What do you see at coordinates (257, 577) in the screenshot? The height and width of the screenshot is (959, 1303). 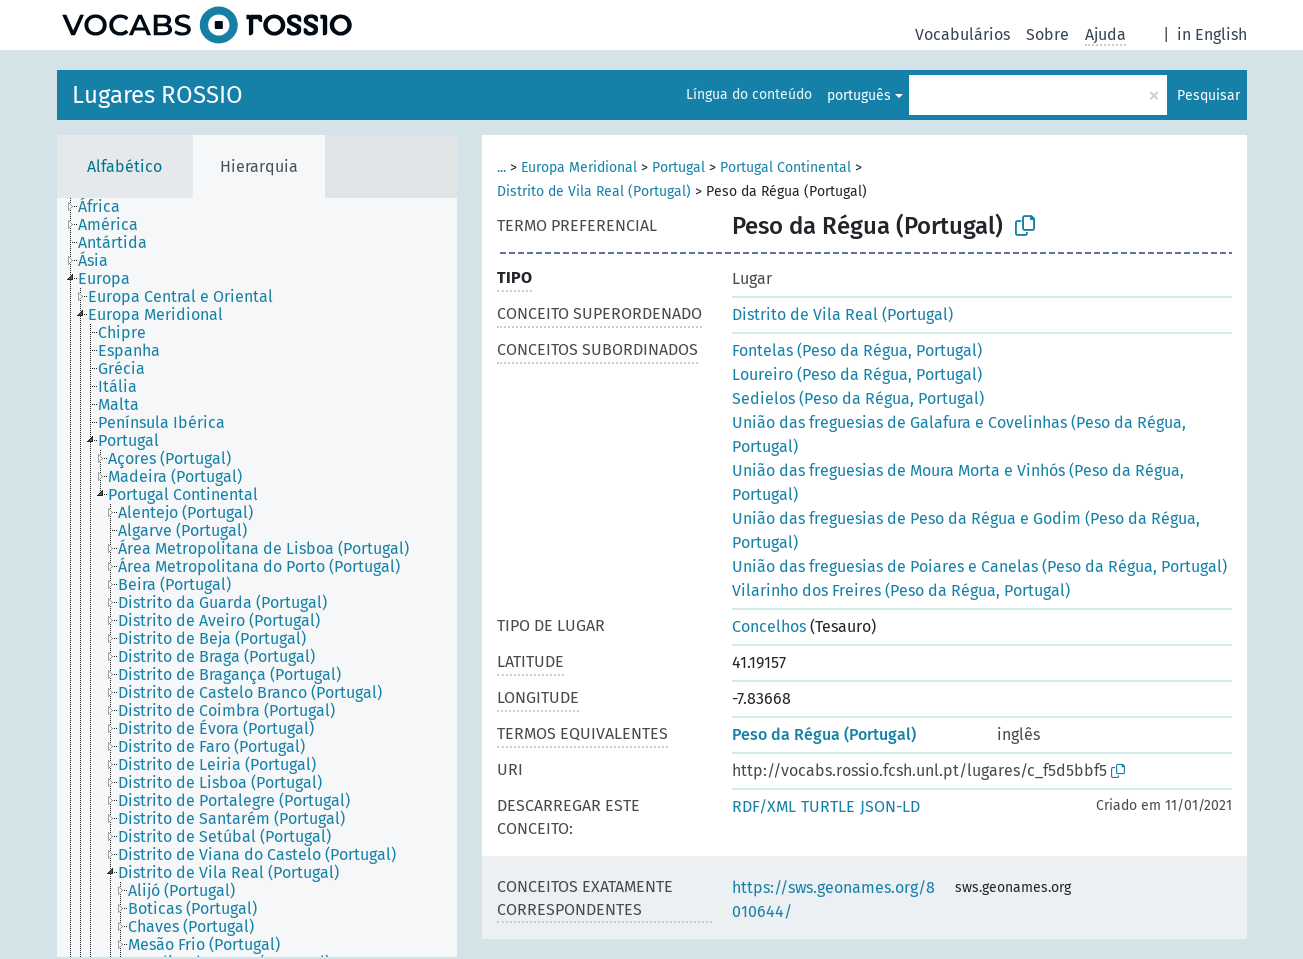 I see `[tree]` at bounding box center [257, 577].